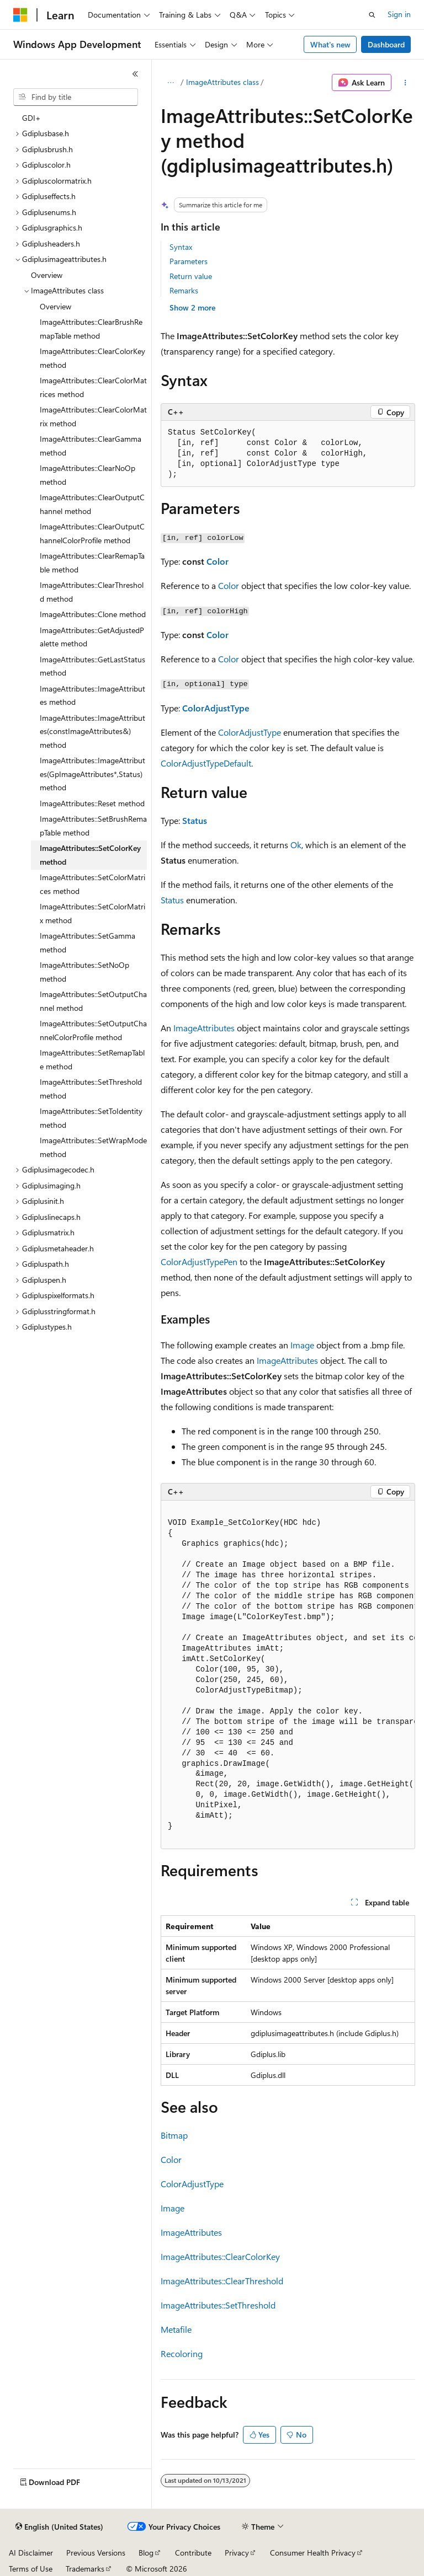 The width and height of the screenshot is (424, 2576). Describe the element at coordinates (93, 1147) in the screenshot. I see `ImageAttributes::SetWrapMode method [treeitem]` at that location.